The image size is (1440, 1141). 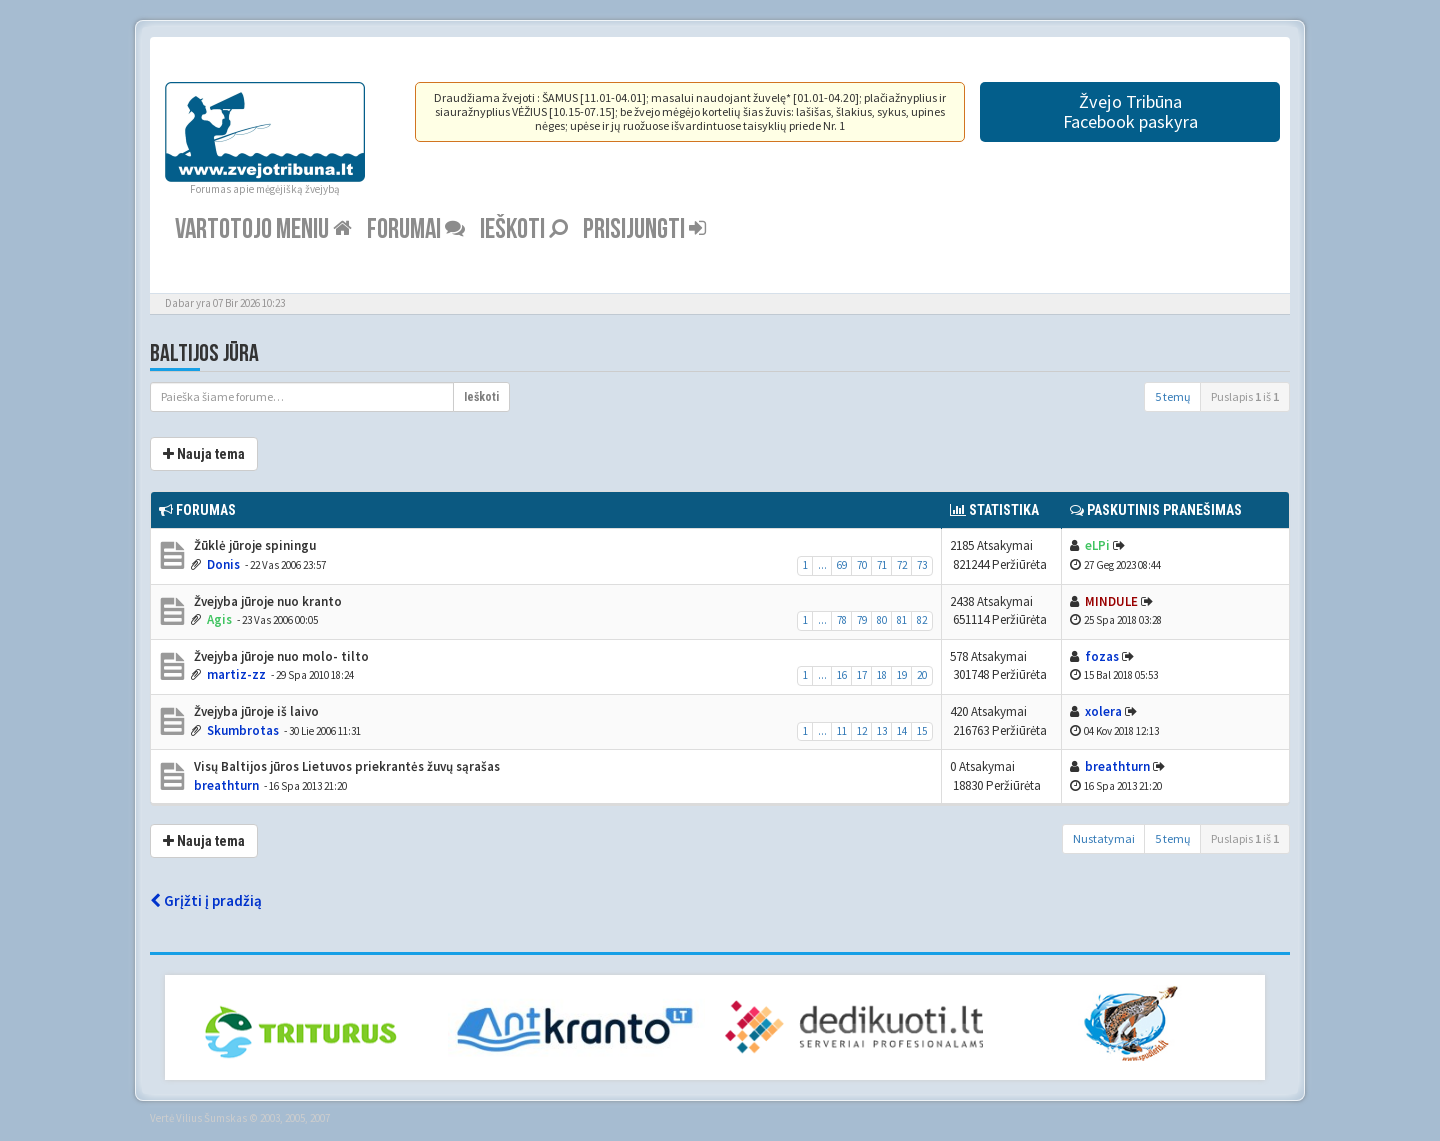 I want to click on Nauja tema [button], so click(x=204, y=454).